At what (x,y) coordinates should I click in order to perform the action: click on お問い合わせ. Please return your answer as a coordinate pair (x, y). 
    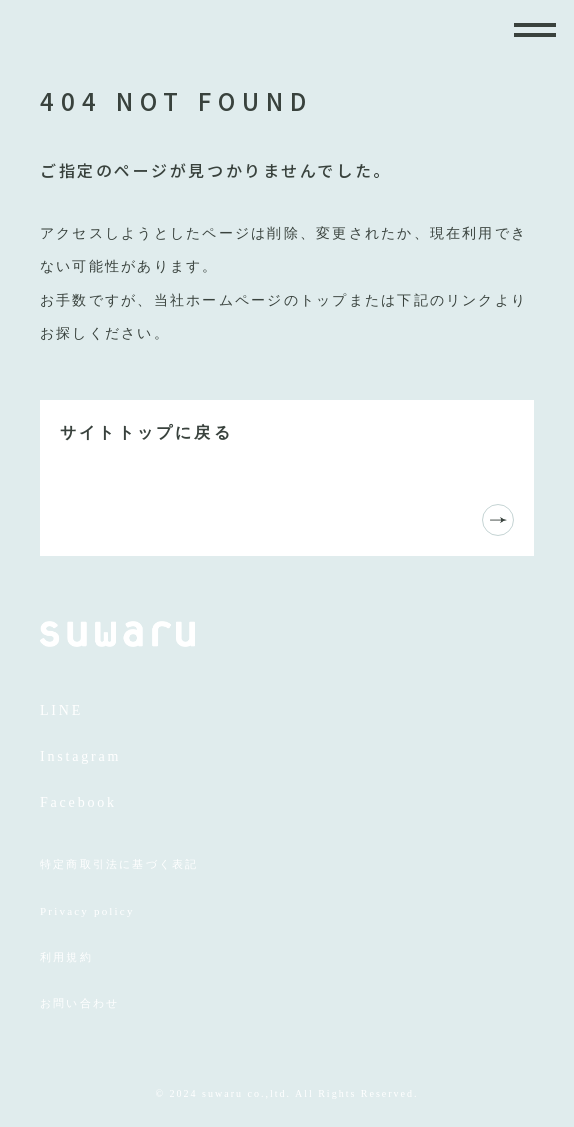
    Looking at the image, I should click on (79, 1003).